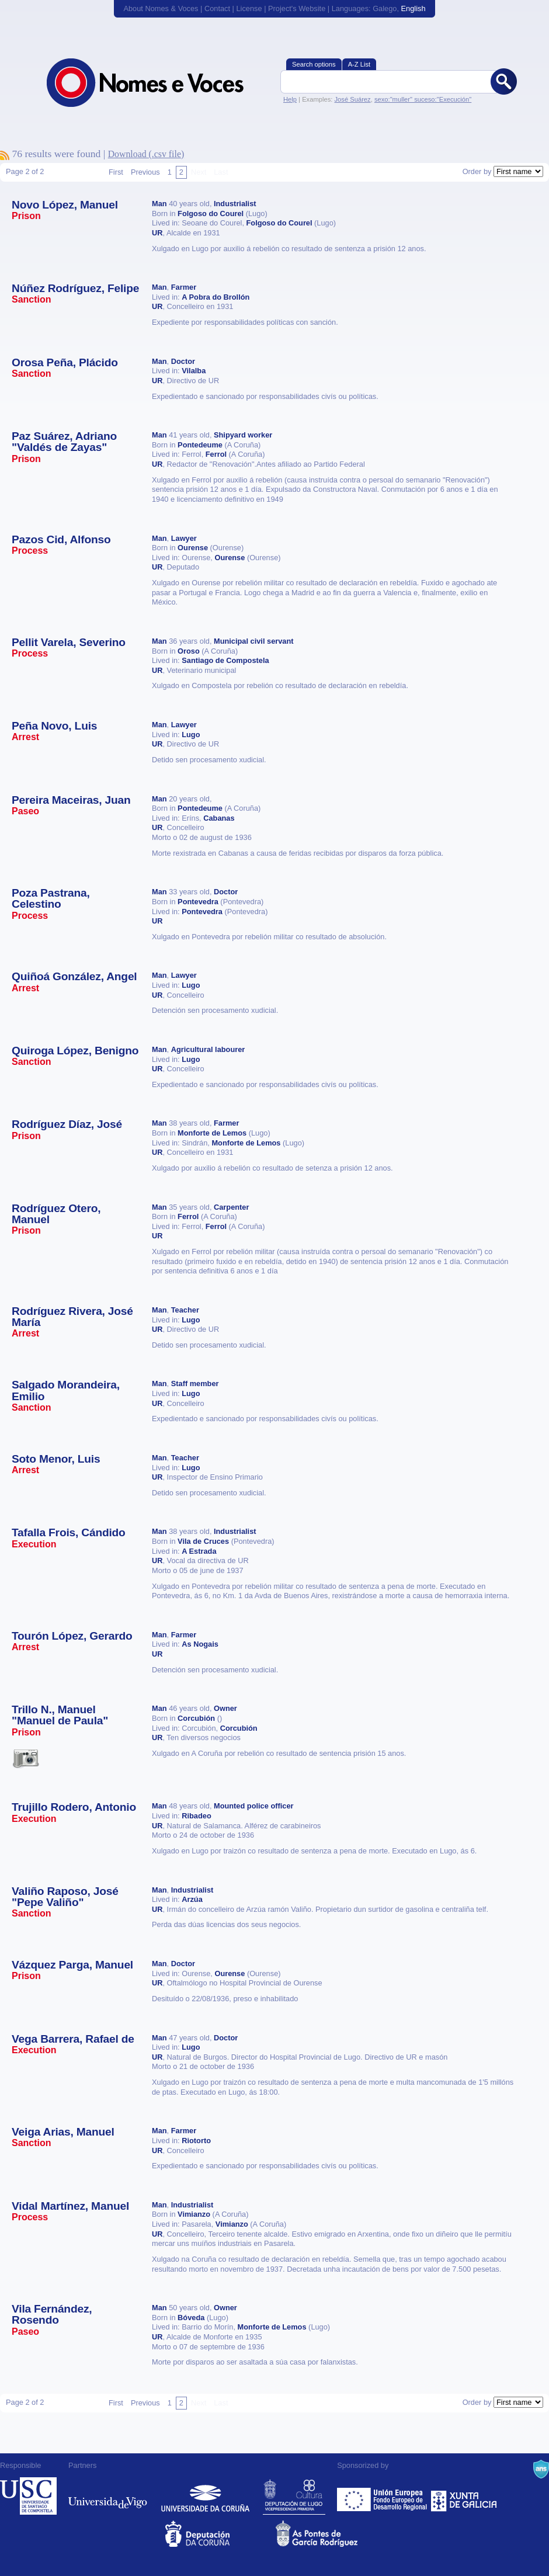  What do you see at coordinates (330, 2534) in the screenshot?
I see `As Pontes de García Rodríguez` at bounding box center [330, 2534].